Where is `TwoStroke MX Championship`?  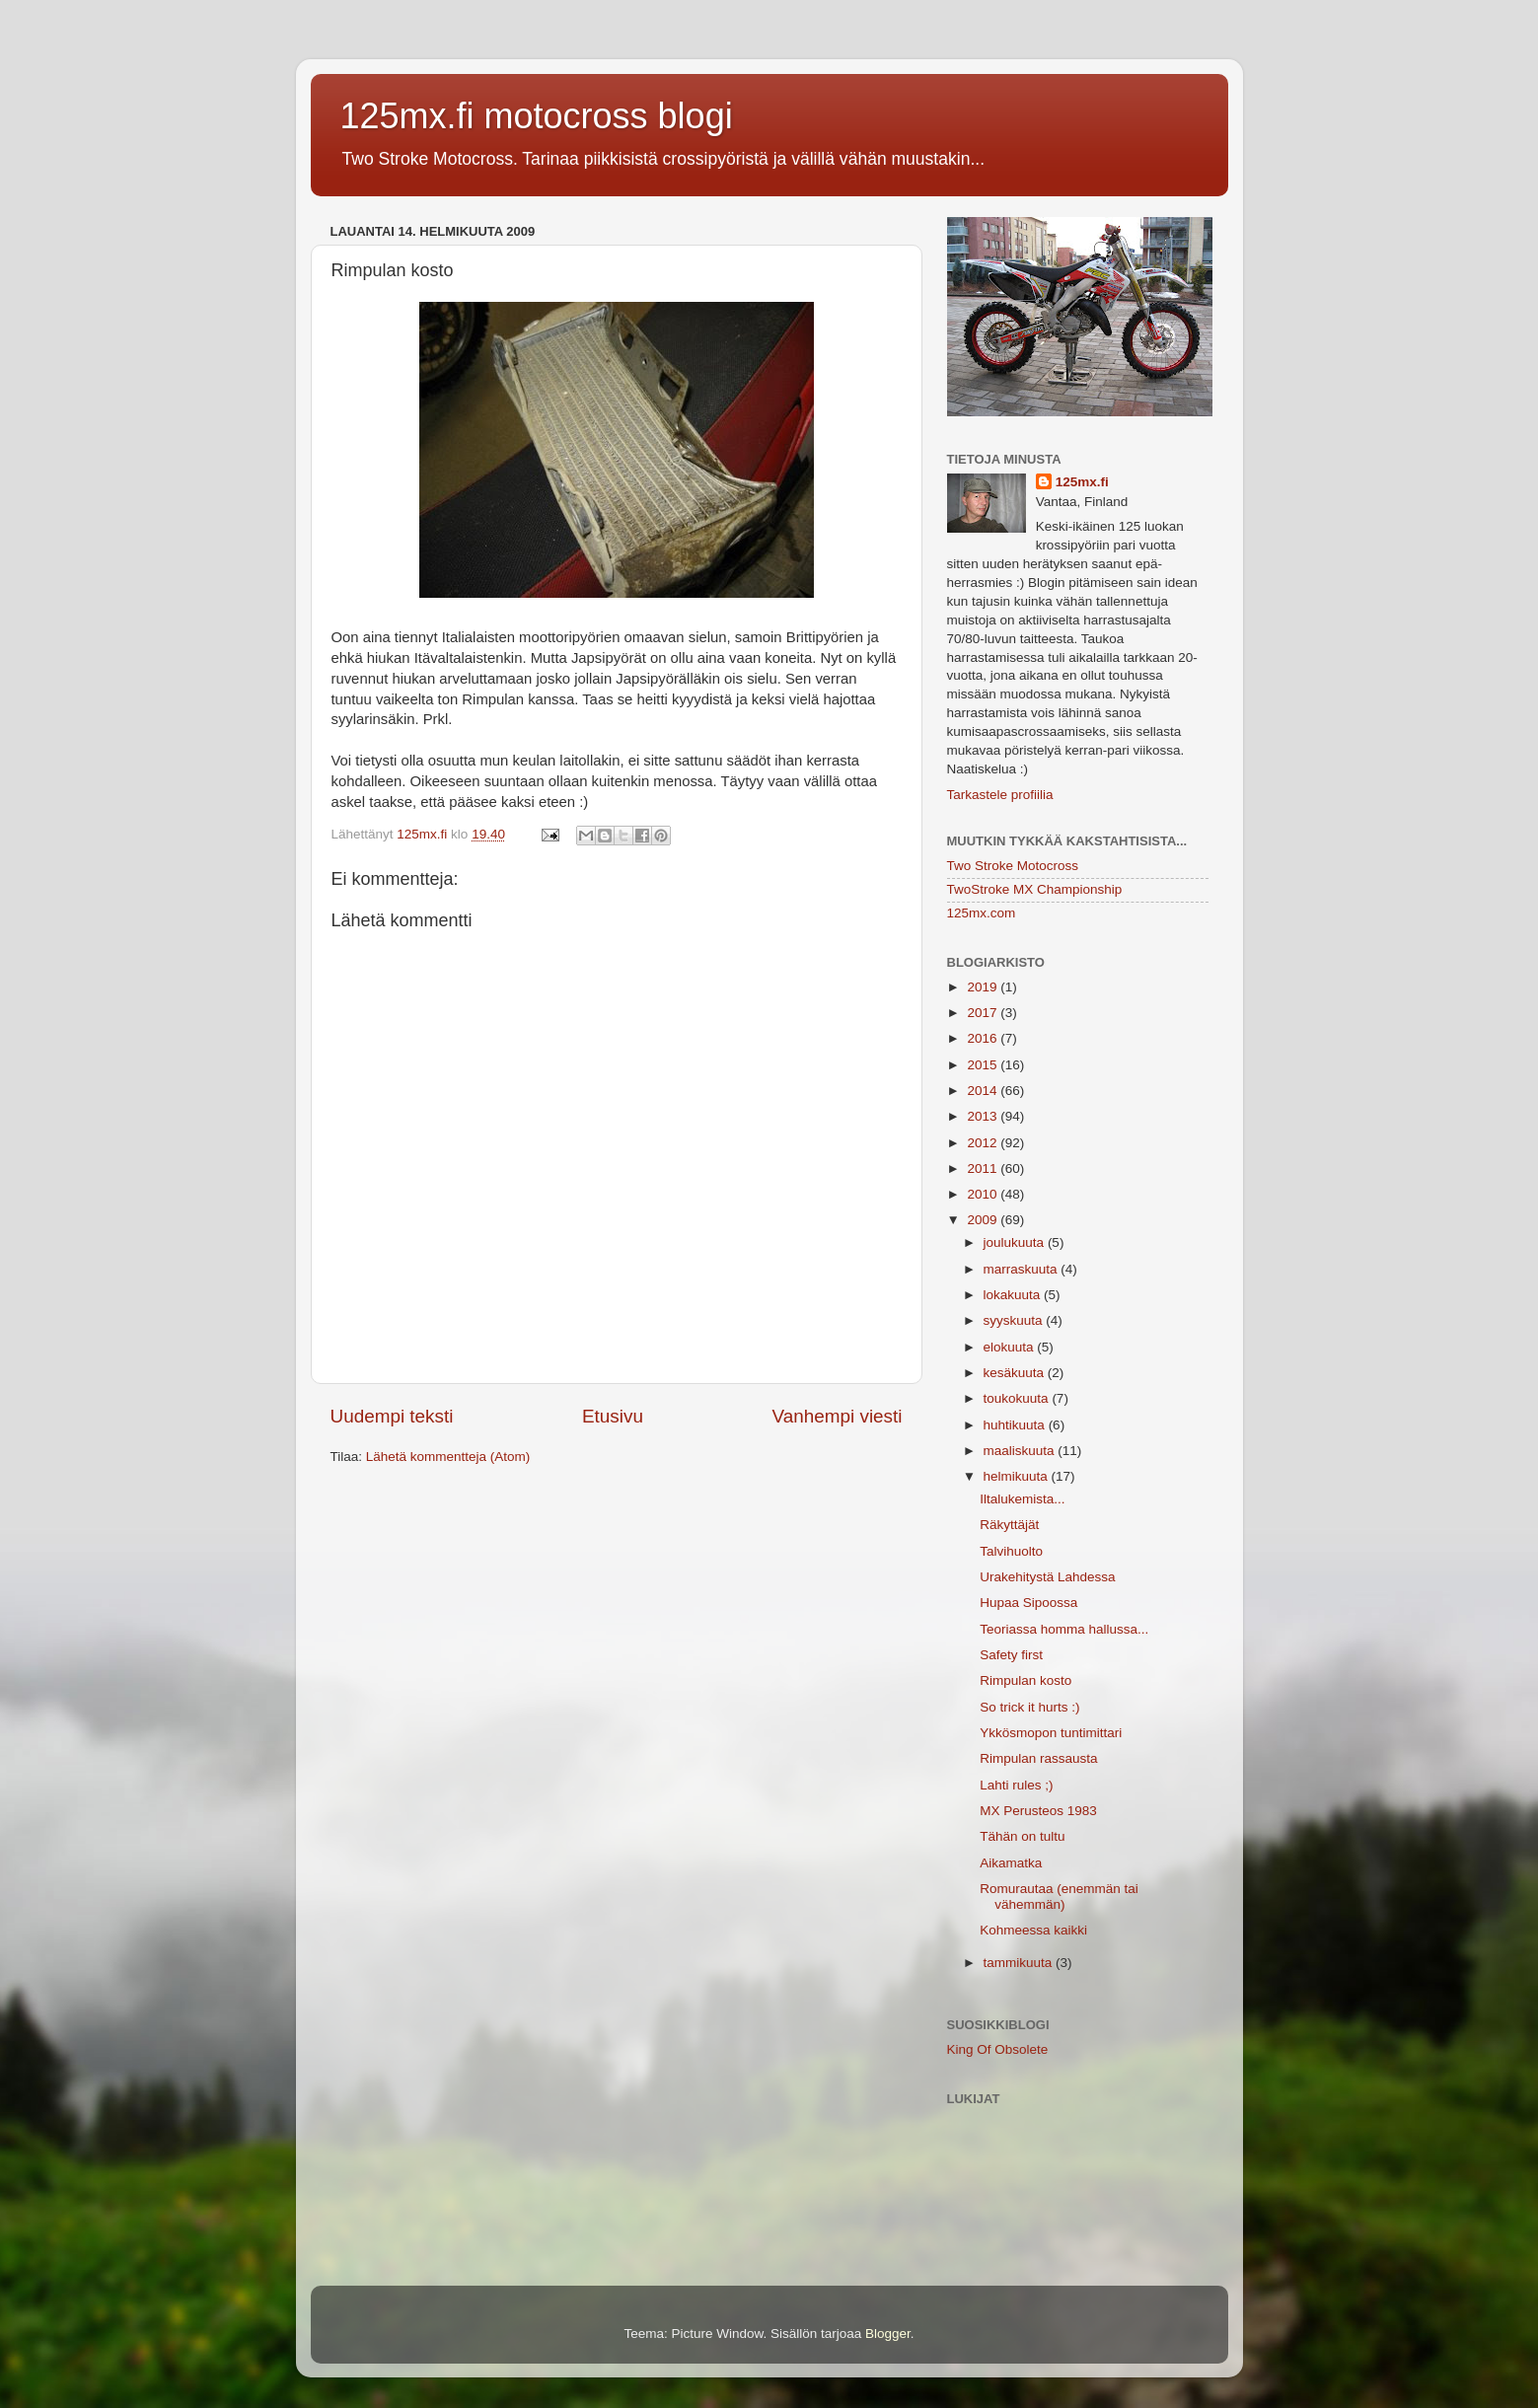 TwoStroke MX Championship is located at coordinates (1035, 889).